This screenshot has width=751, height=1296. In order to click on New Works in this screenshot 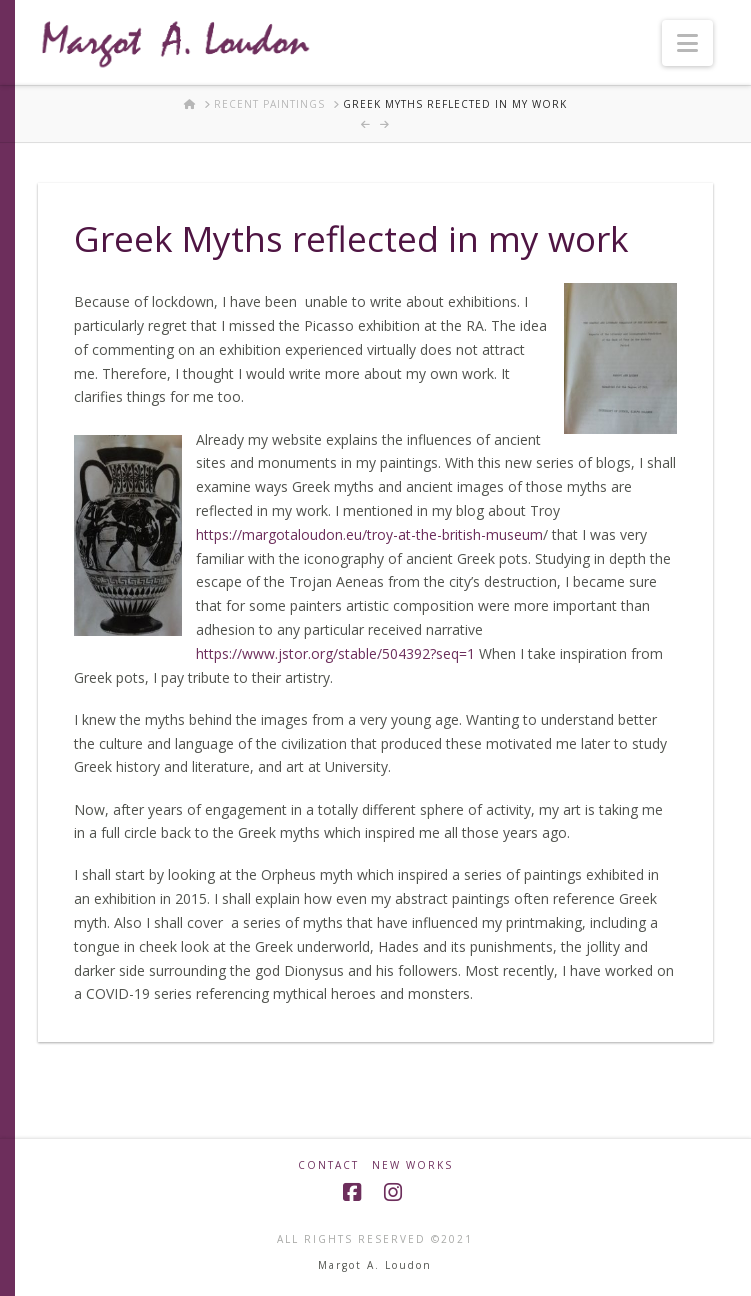, I will do `click(412, 1165)`.